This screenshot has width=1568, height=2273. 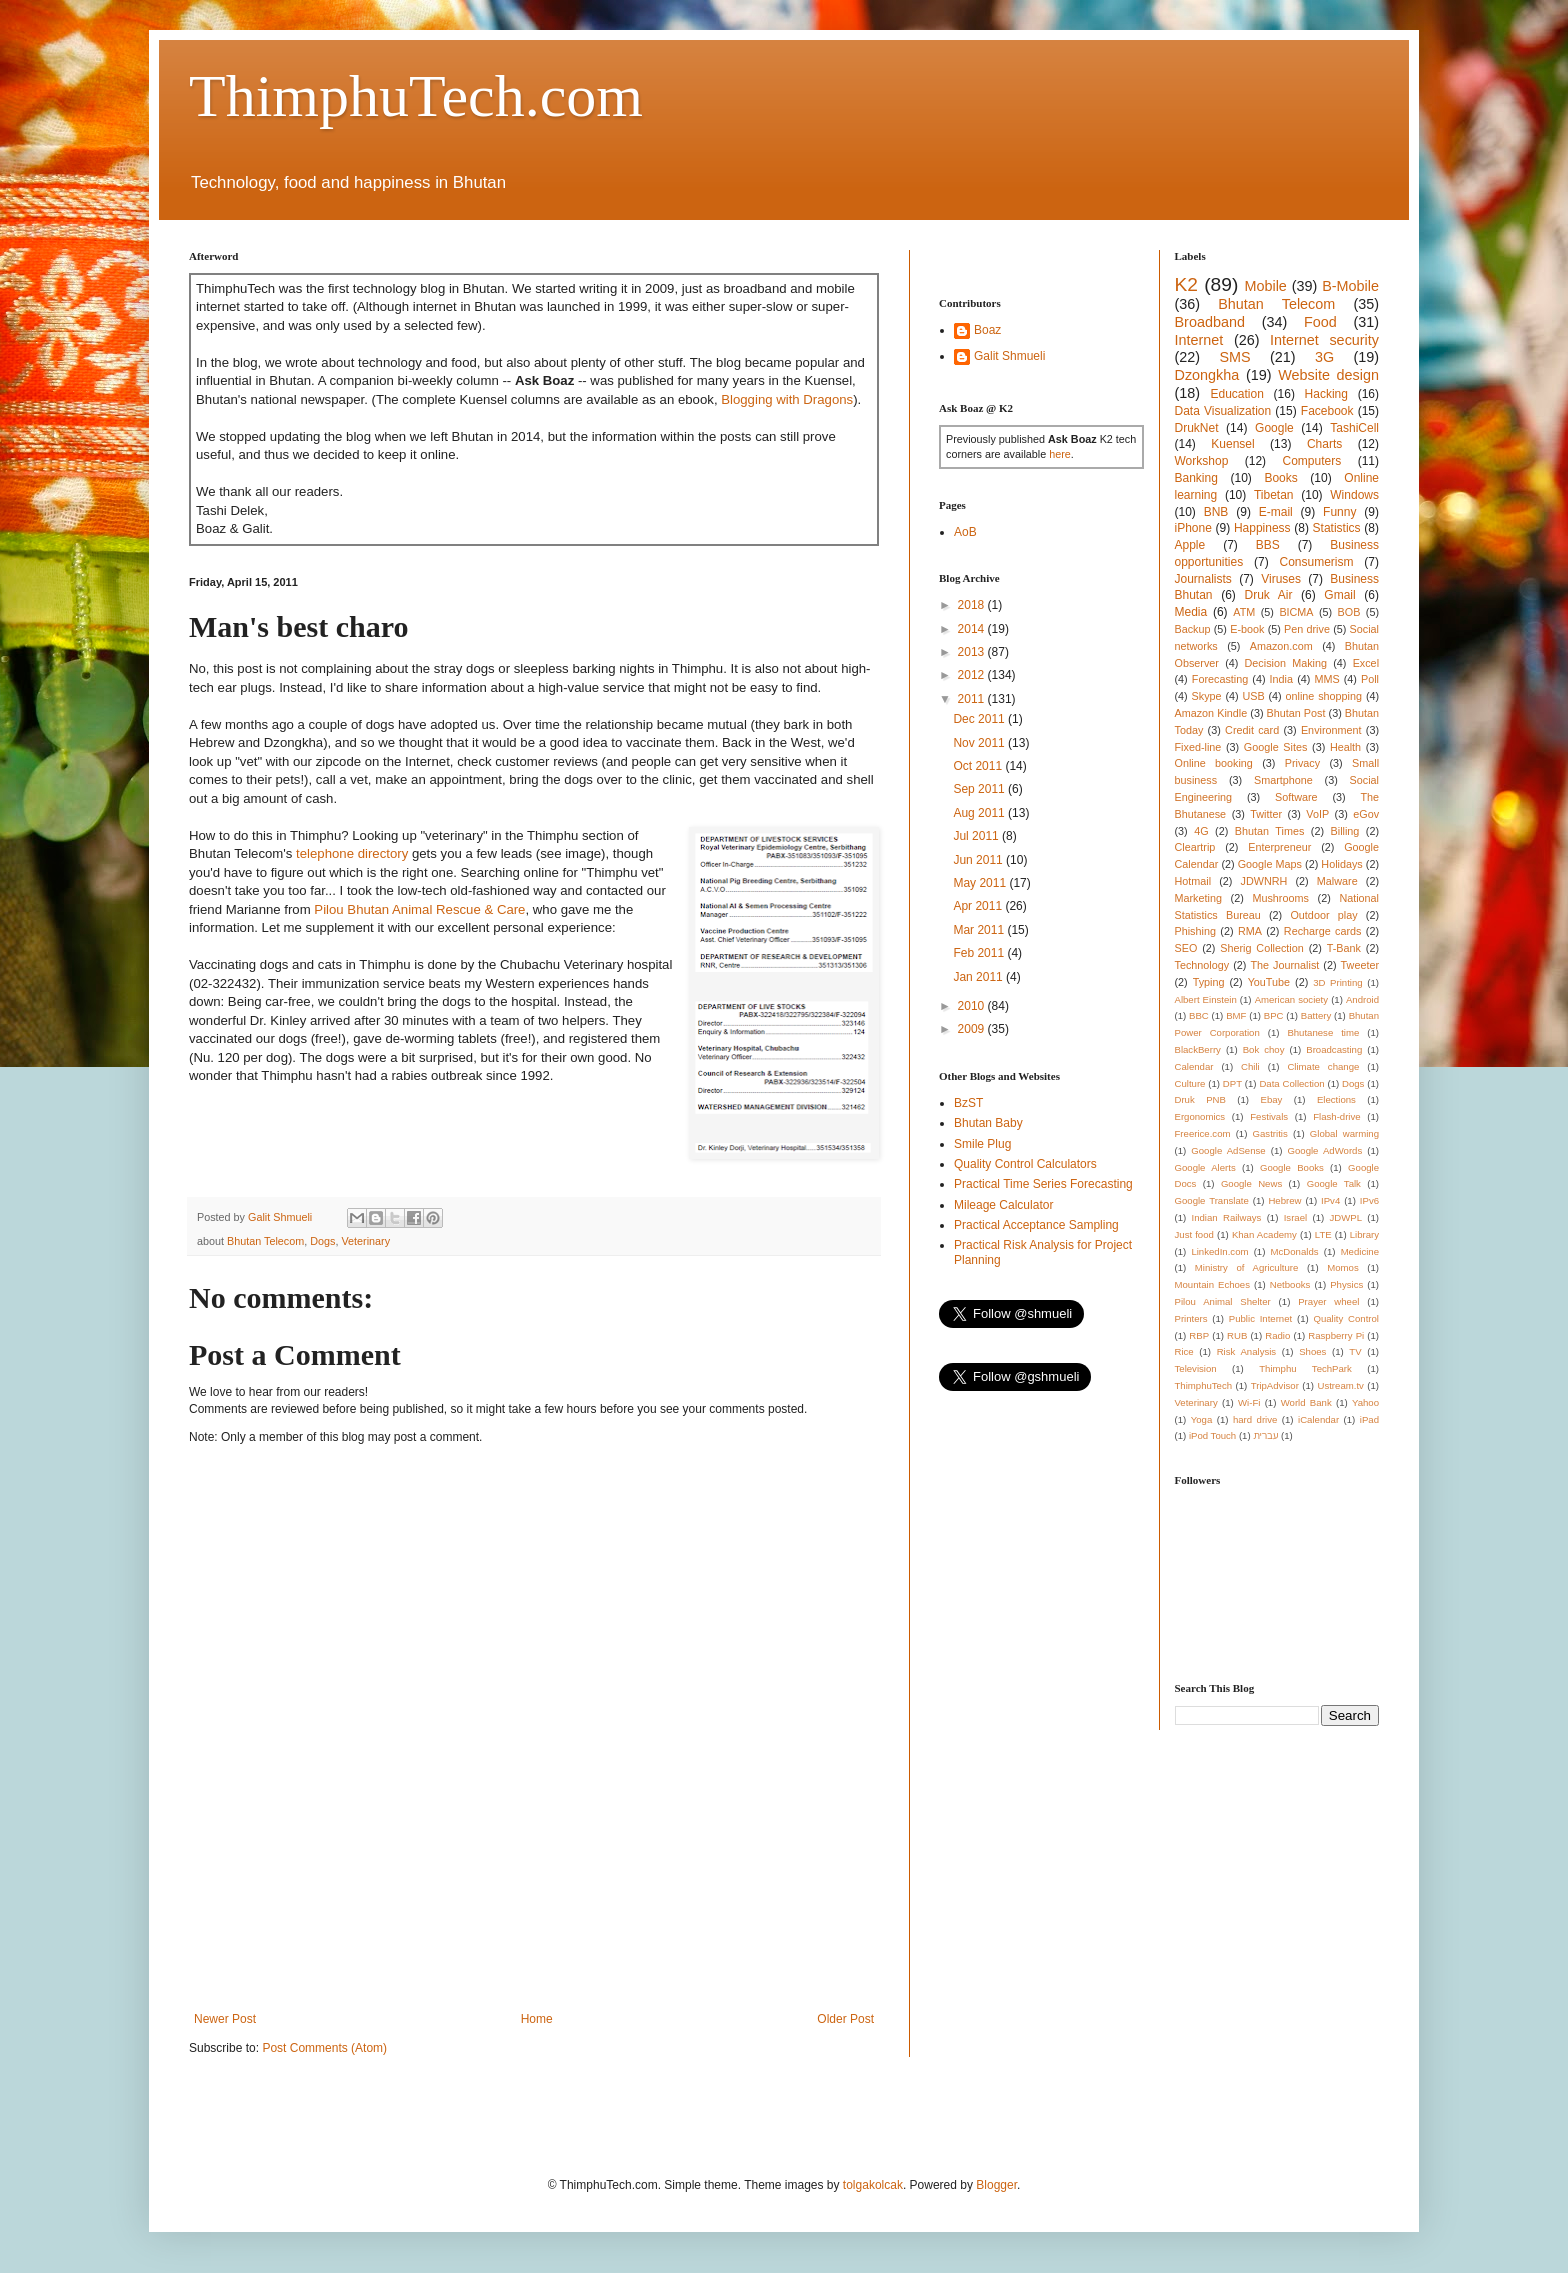 What do you see at coordinates (973, 652) in the screenshot?
I see `2013` at bounding box center [973, 652].